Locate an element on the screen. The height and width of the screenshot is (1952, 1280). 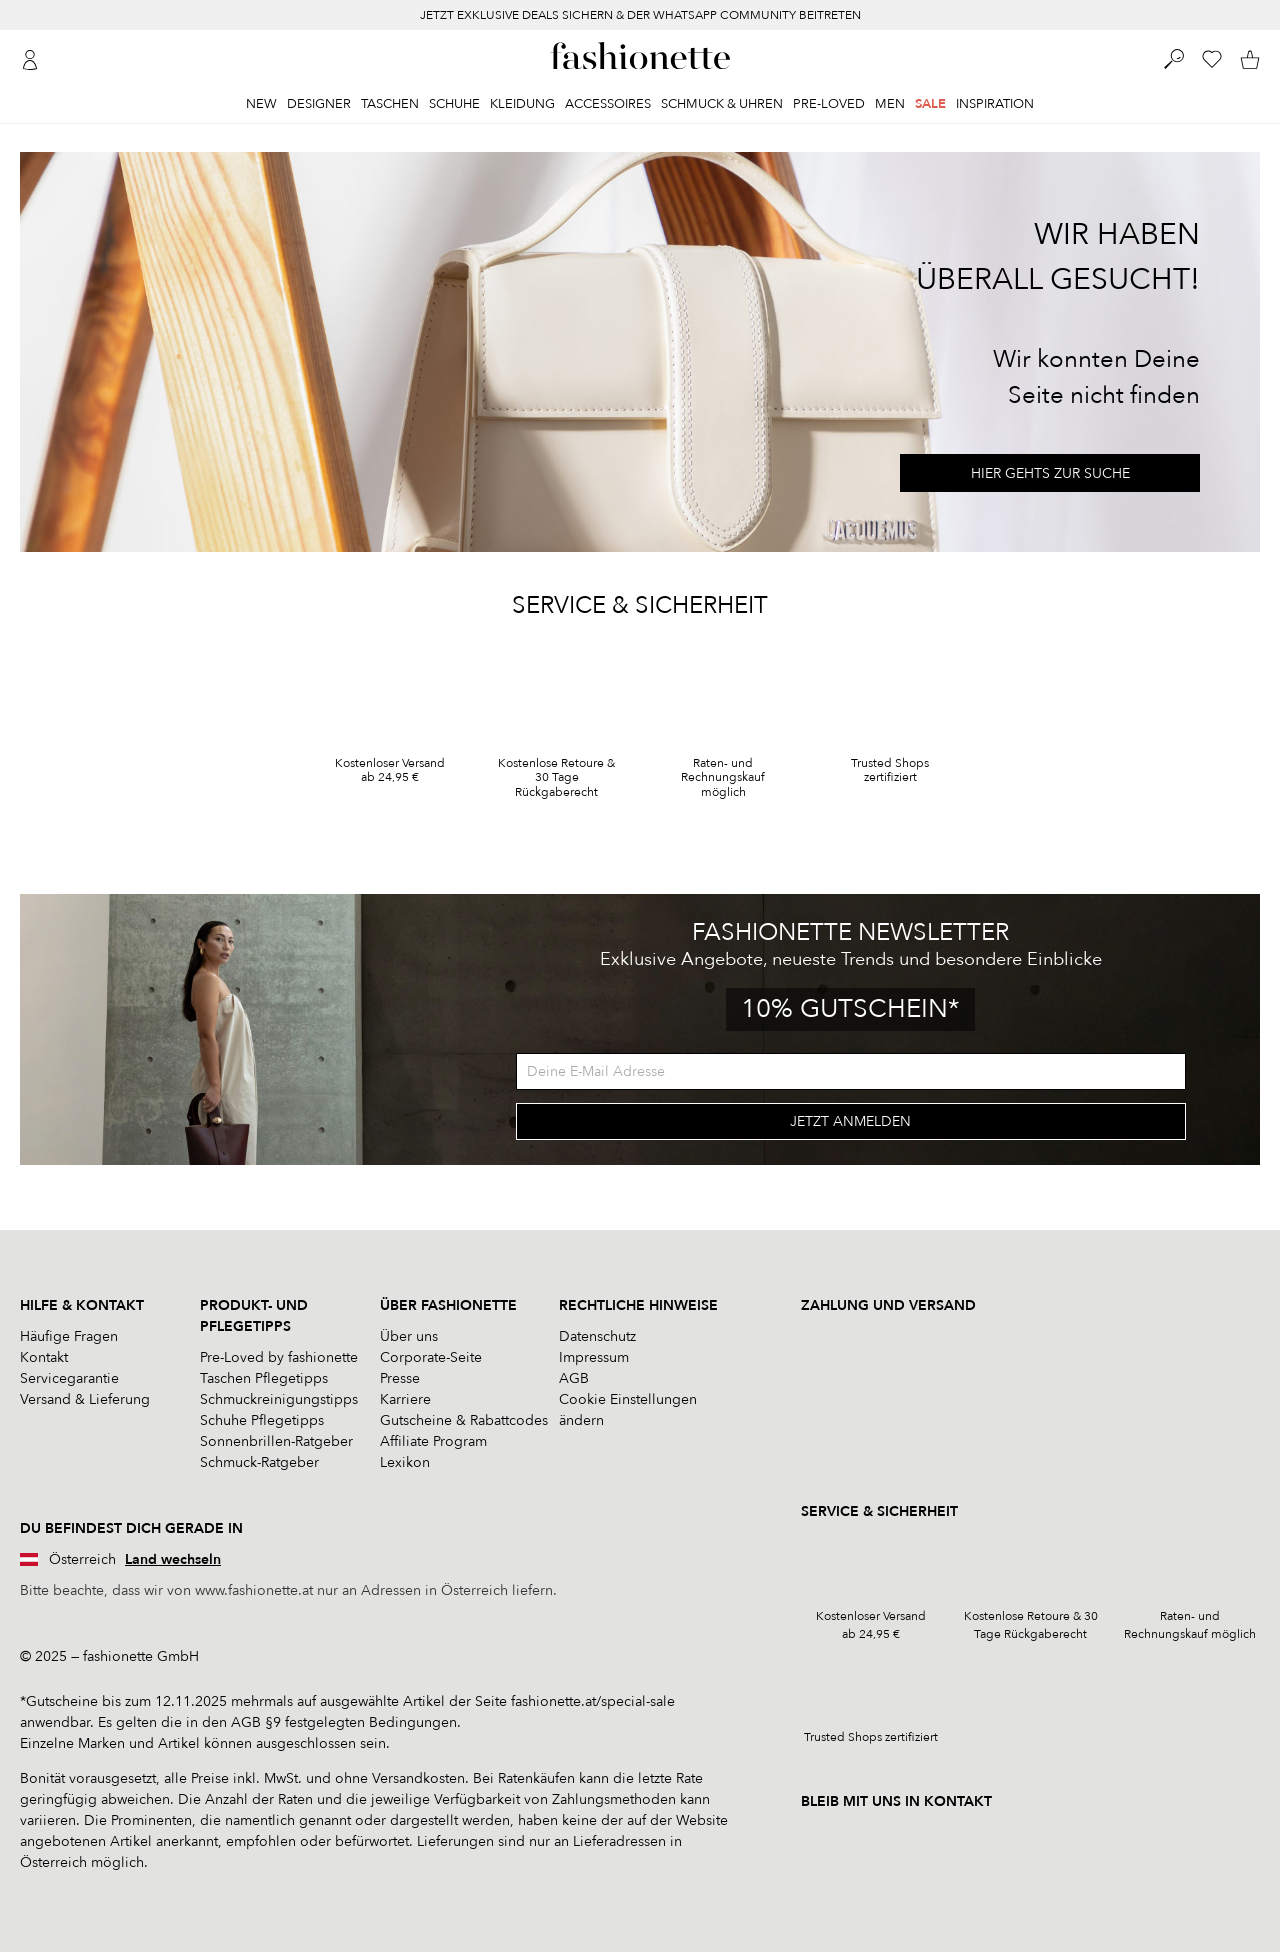
Impressum is located at coordinates (594, 1357).